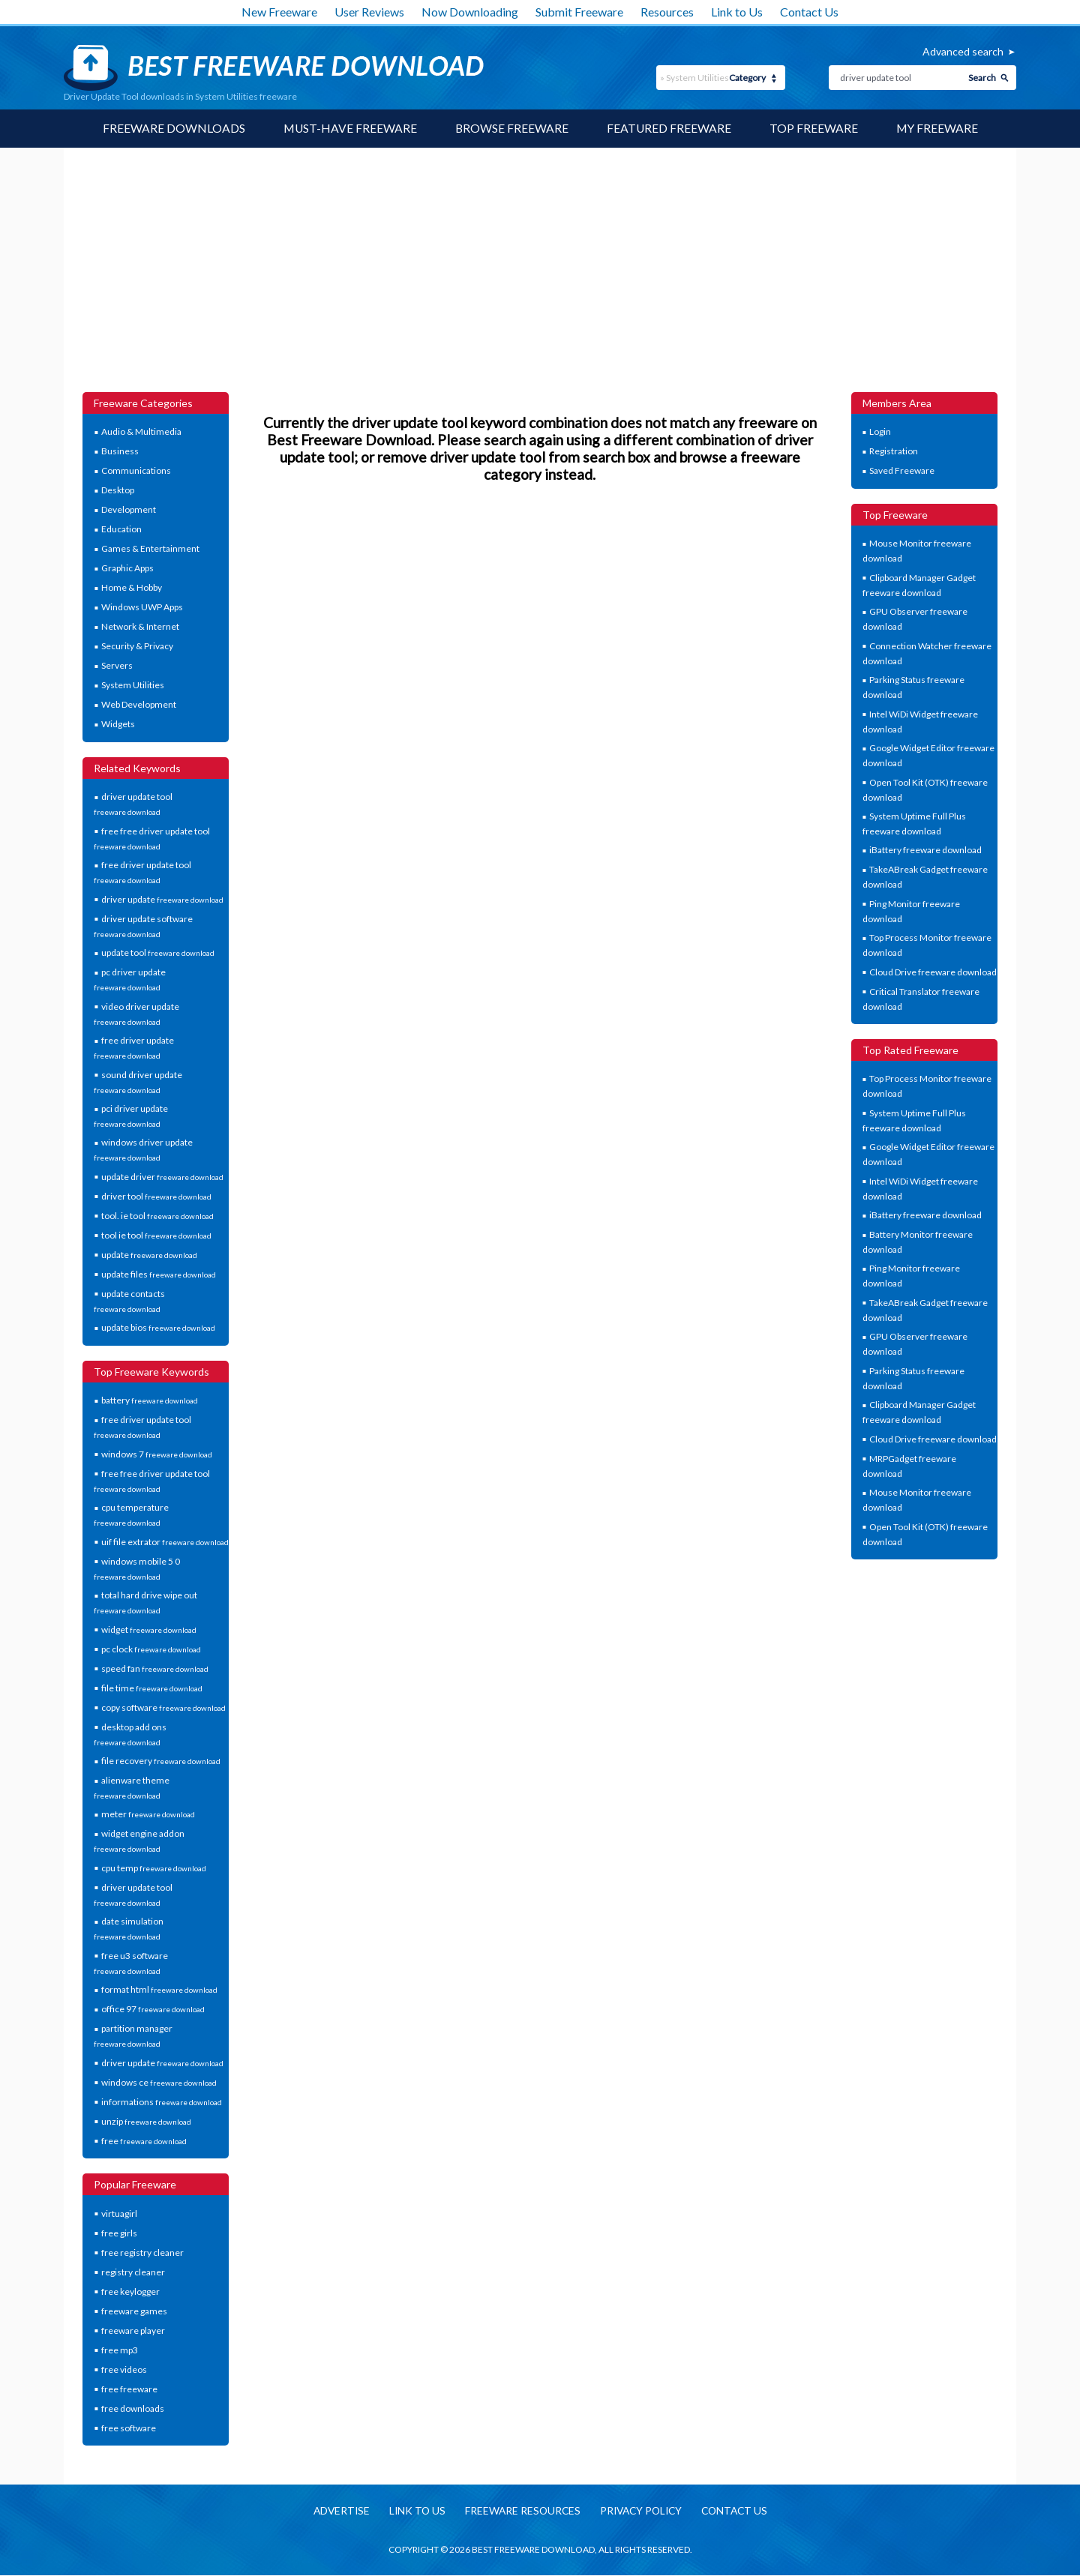  I want to click on file recovery, so click(160, 1761).